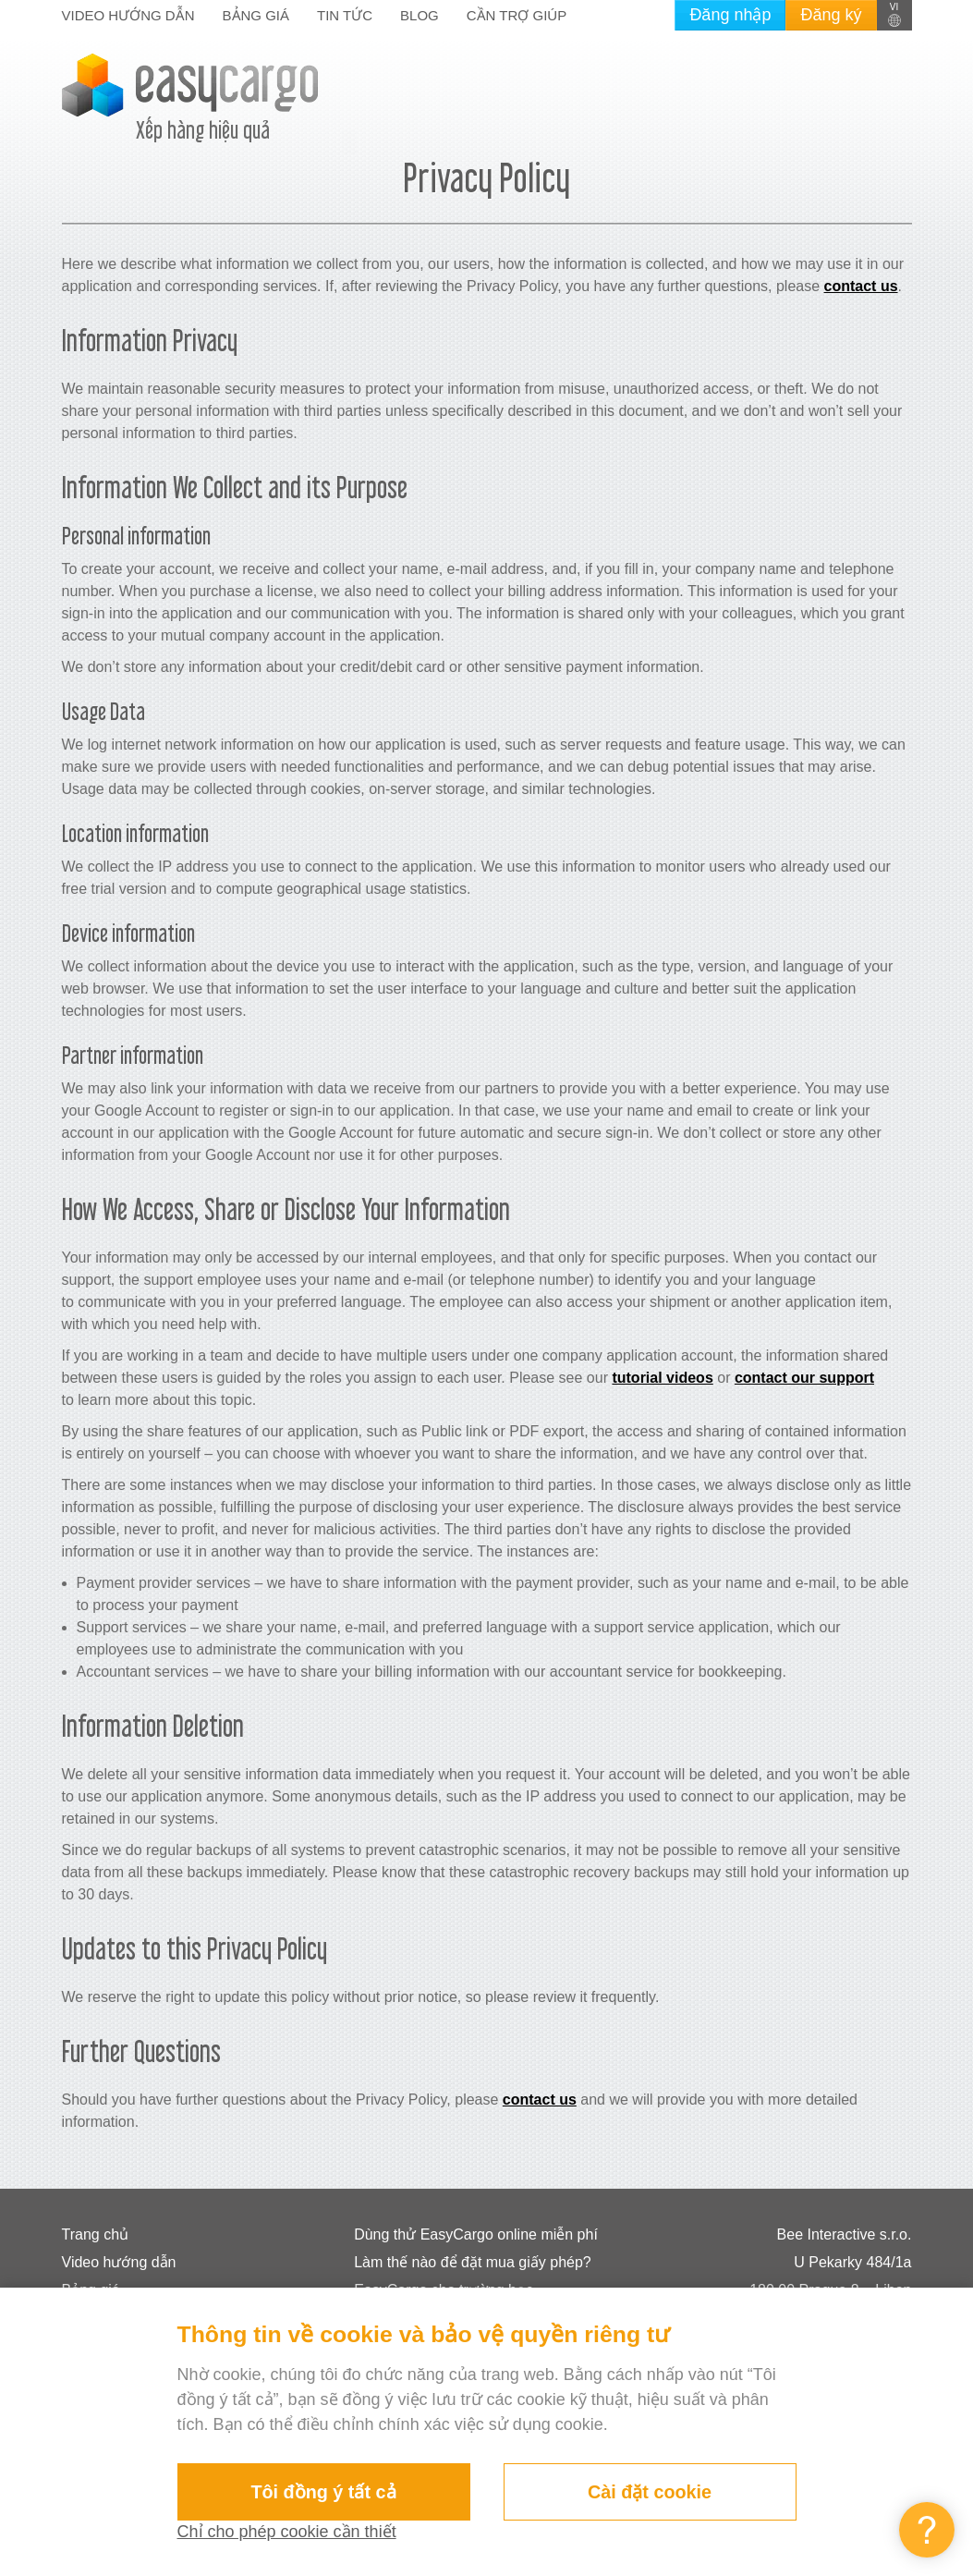  Describe the element at coordinates (516, 15) in the screenshot. I see `Cần trợ giúp` at that location.